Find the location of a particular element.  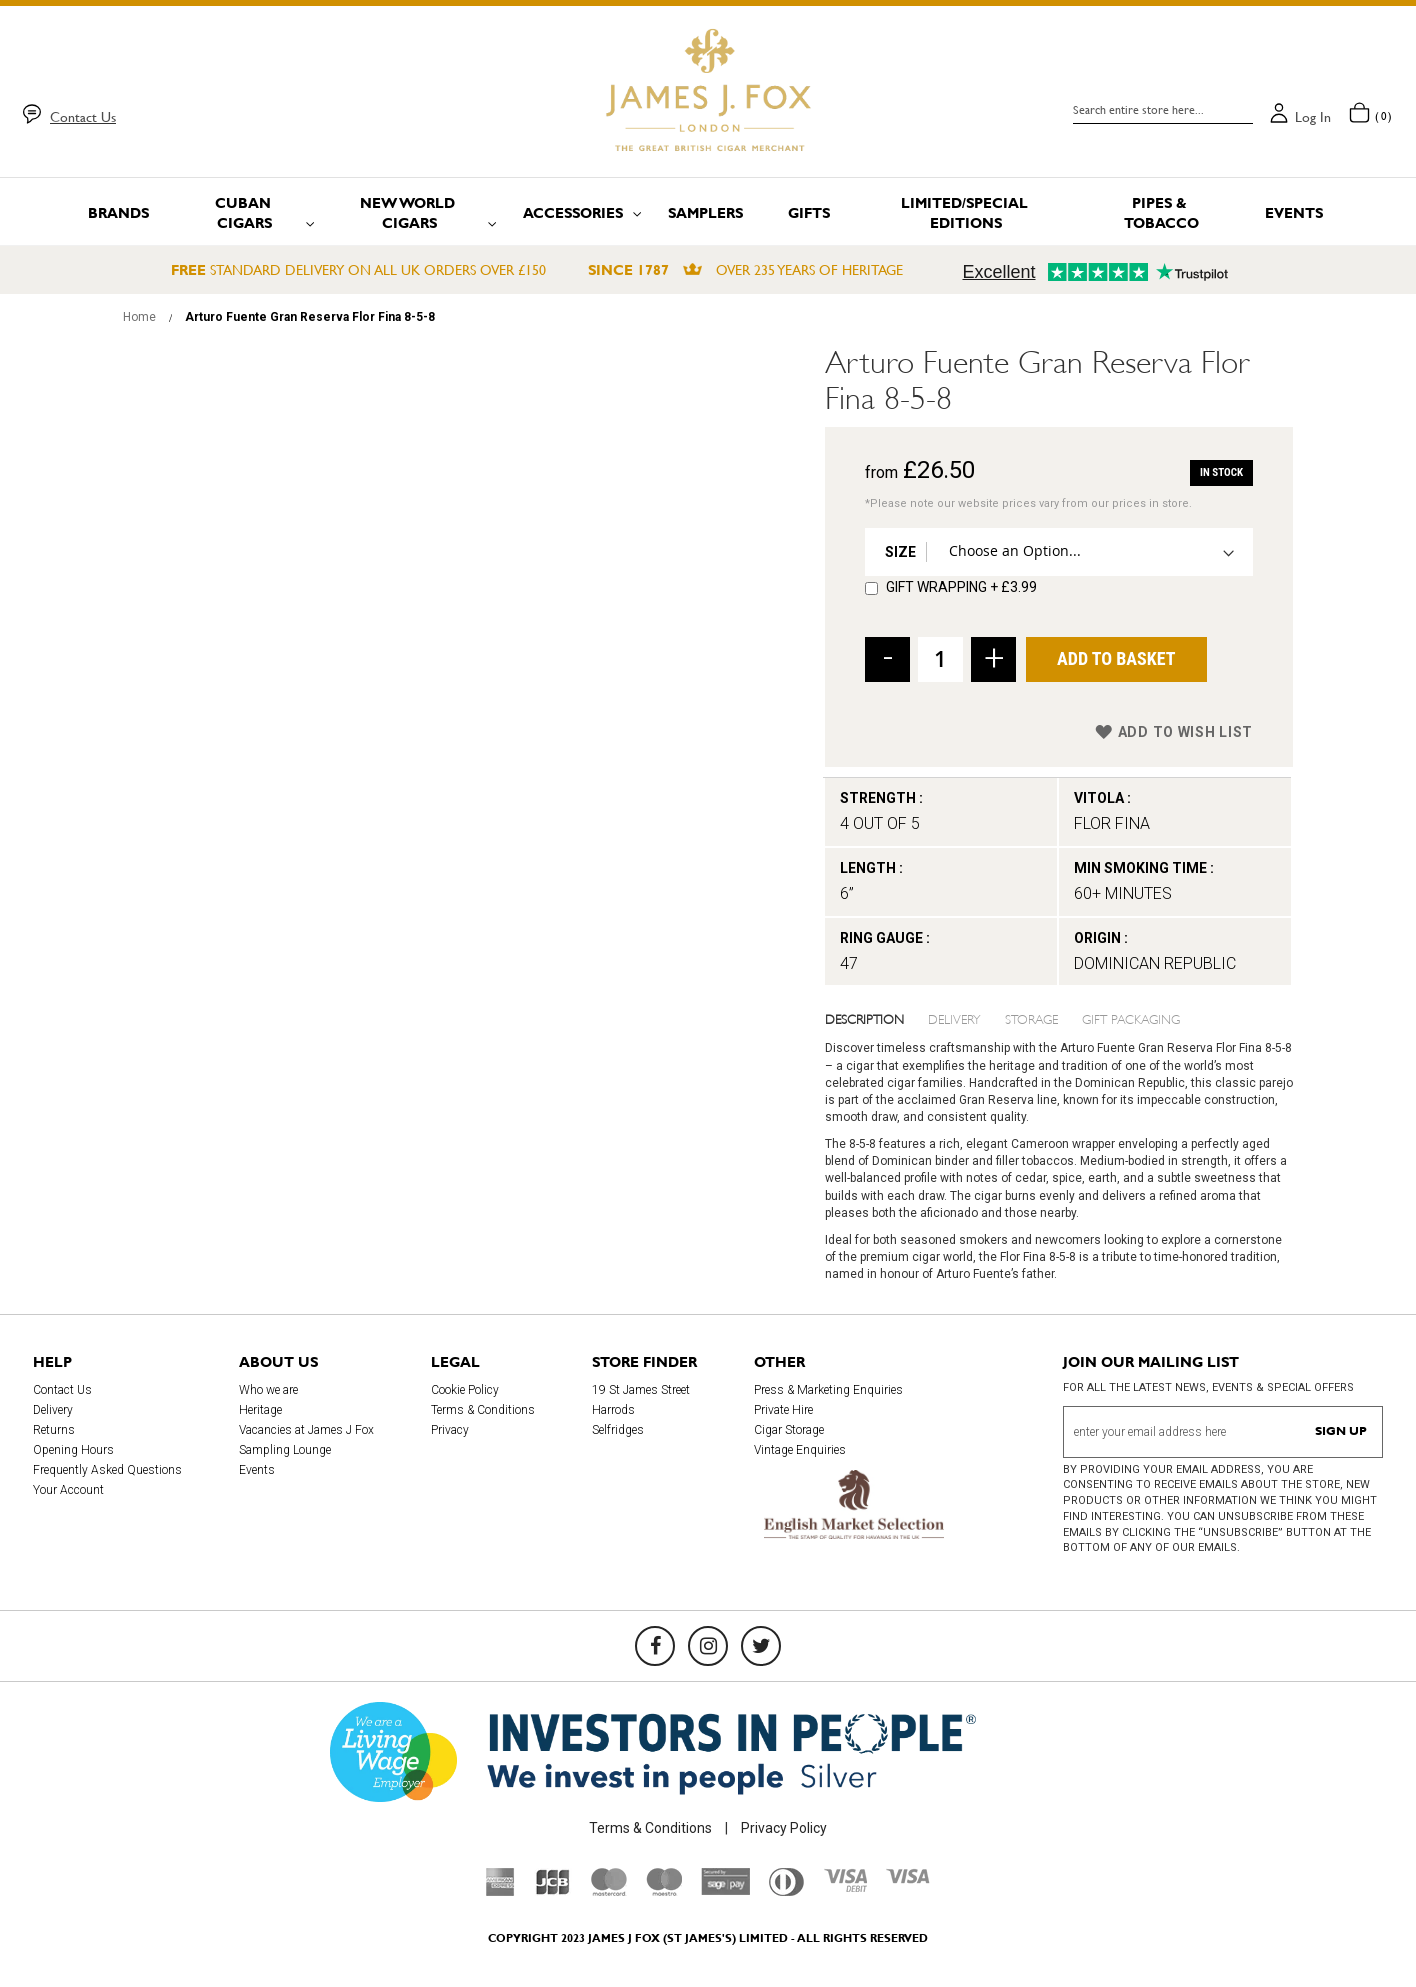

Harrods is located at coordinates (613, 1410).